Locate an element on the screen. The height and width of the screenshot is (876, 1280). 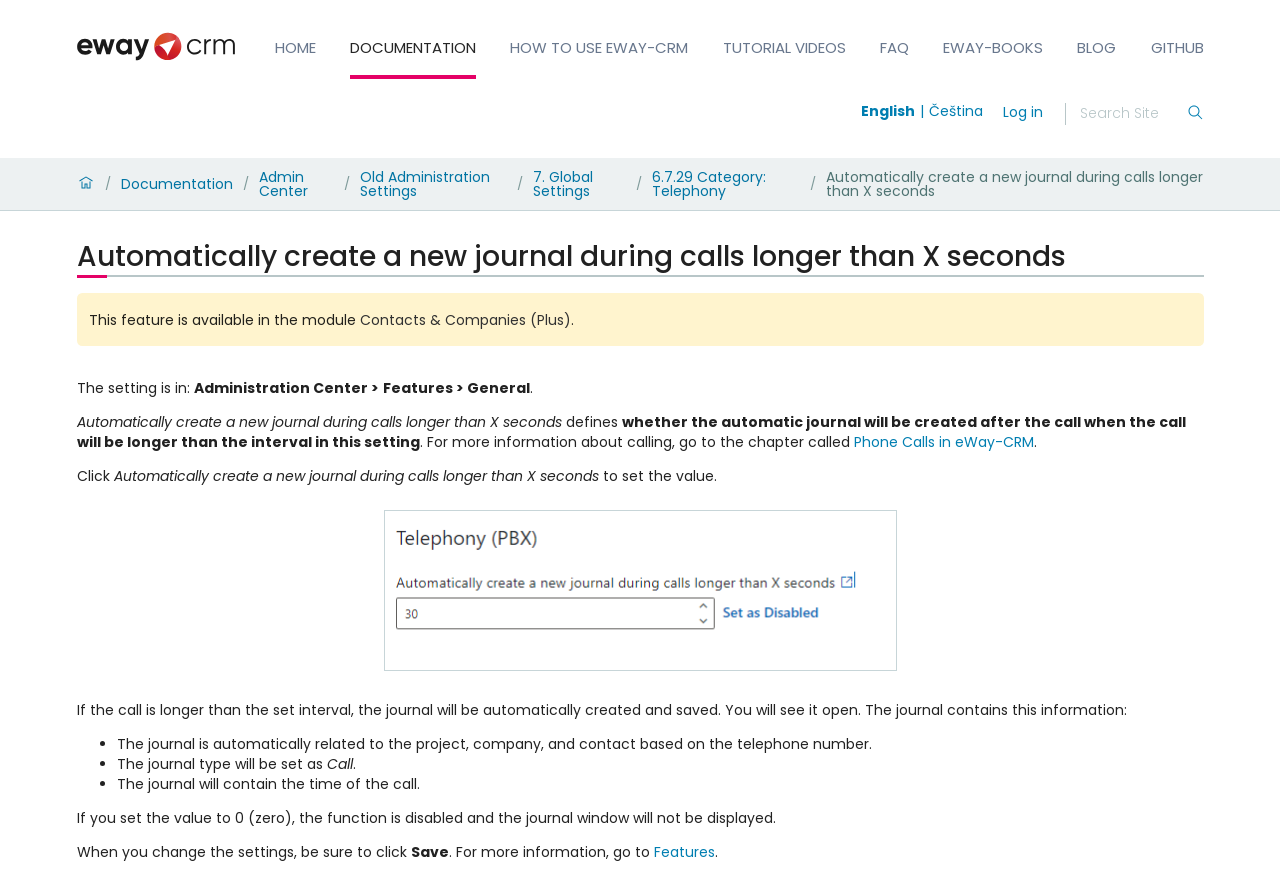
7. Global Settings is located at coordinates (563, 184).